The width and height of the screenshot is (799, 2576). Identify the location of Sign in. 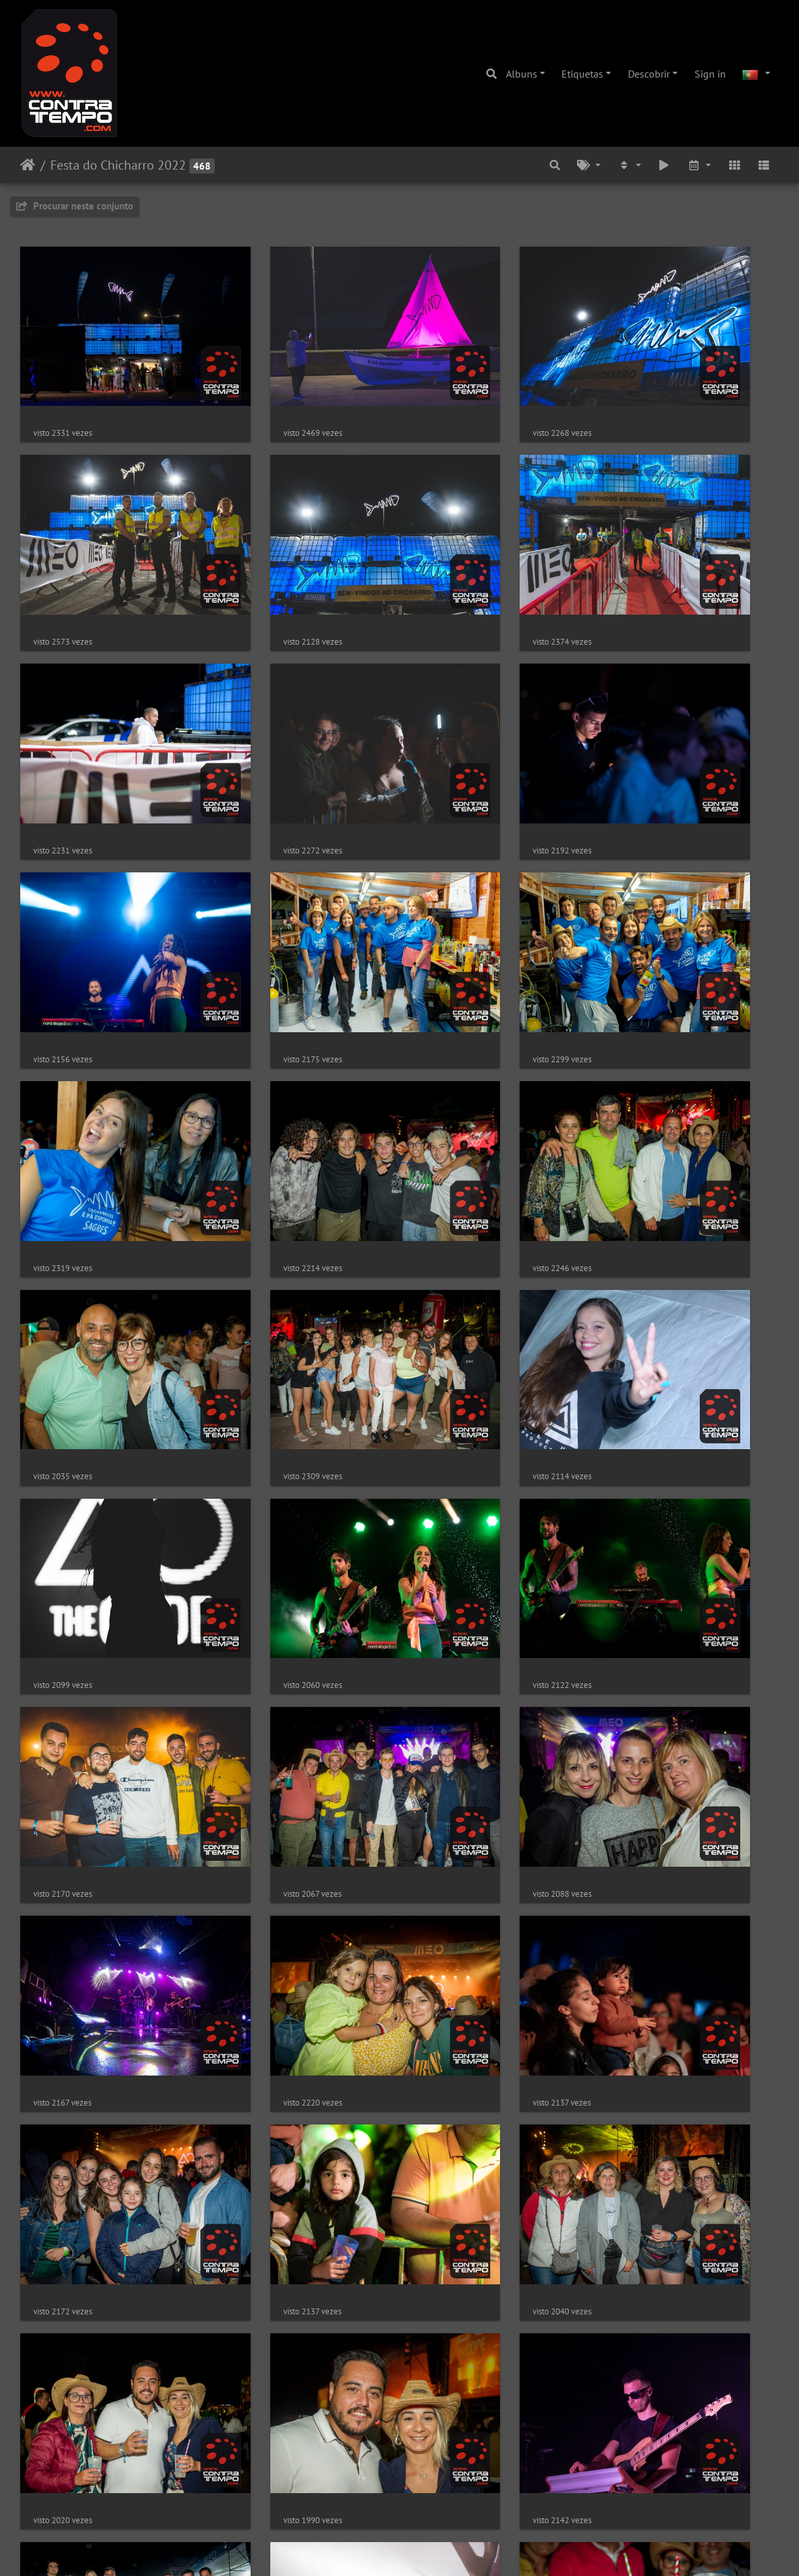
(710, 73).